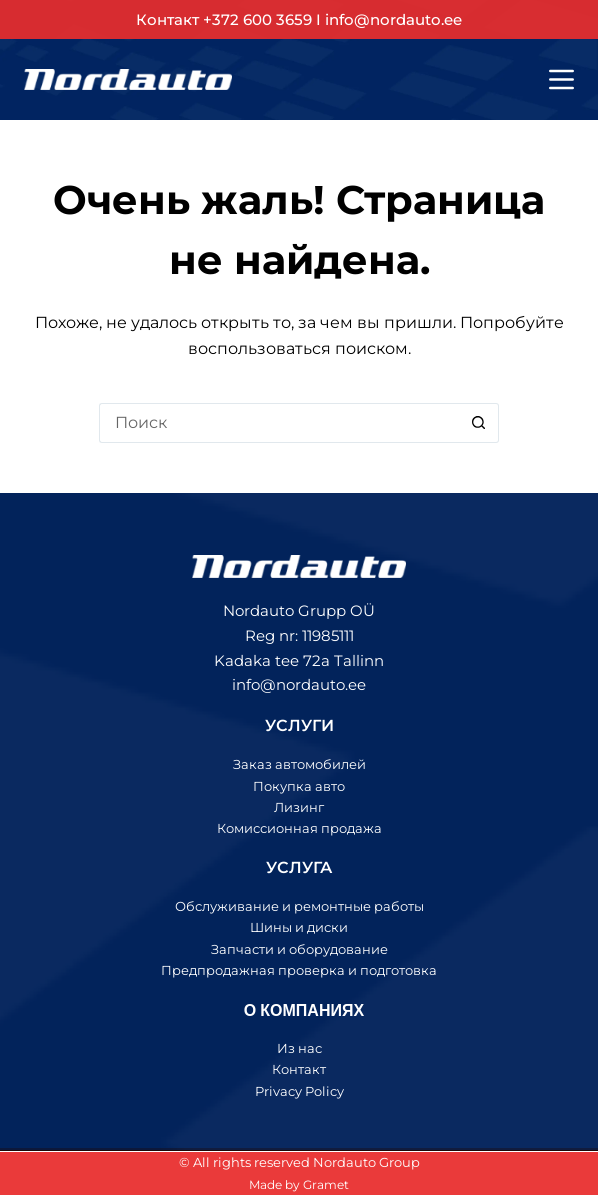  What do you see at coordinates (299, 725) in the screenshot?
I see `УСЛУГИ` at bounding box center [299, 725].